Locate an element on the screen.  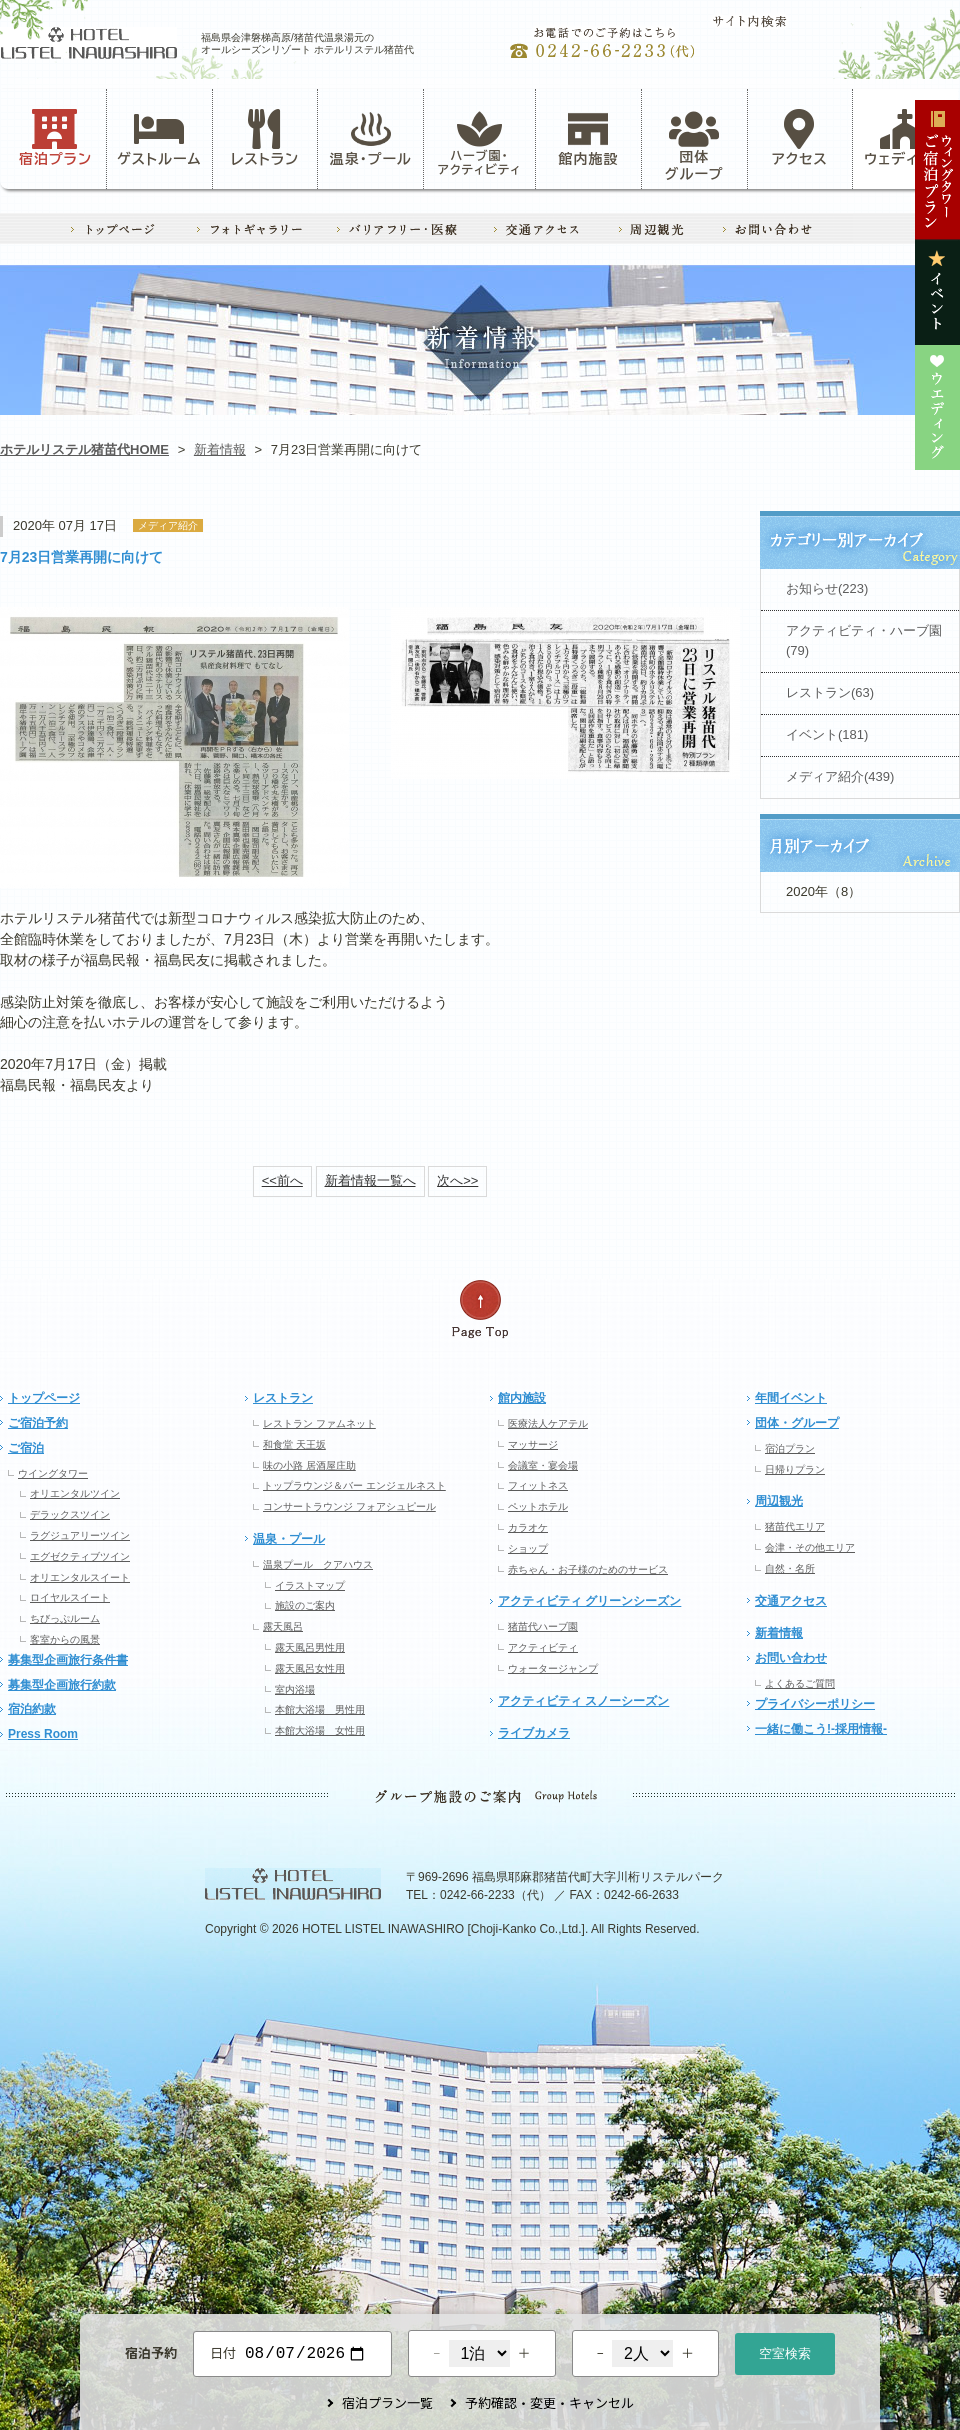
トップページ is located at coordinates (44, 1398).